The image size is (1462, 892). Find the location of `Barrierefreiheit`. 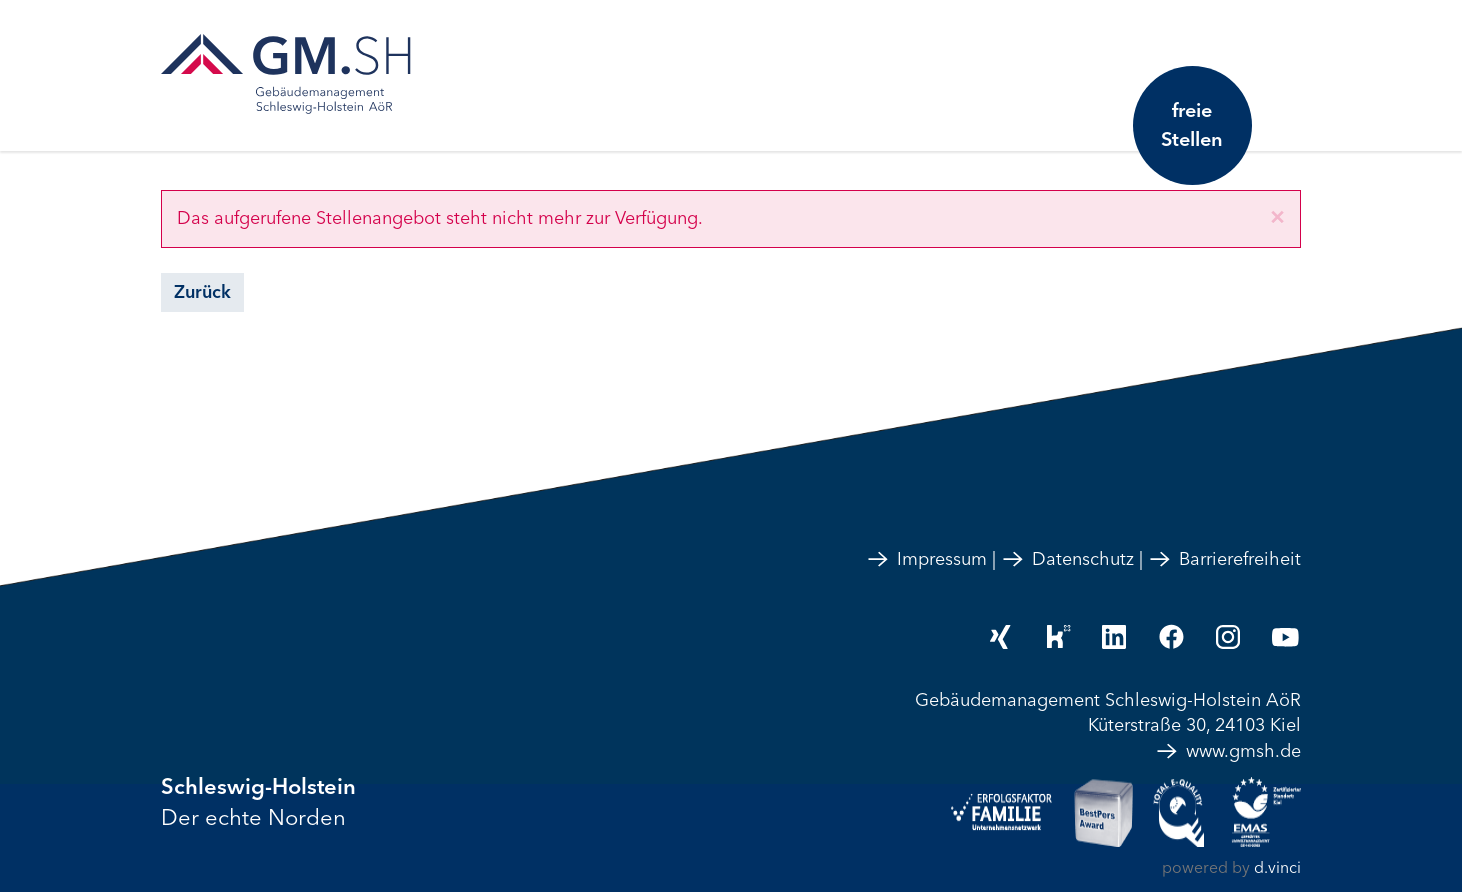

Barrierefreiheit is located at coordinates (1224, 559).